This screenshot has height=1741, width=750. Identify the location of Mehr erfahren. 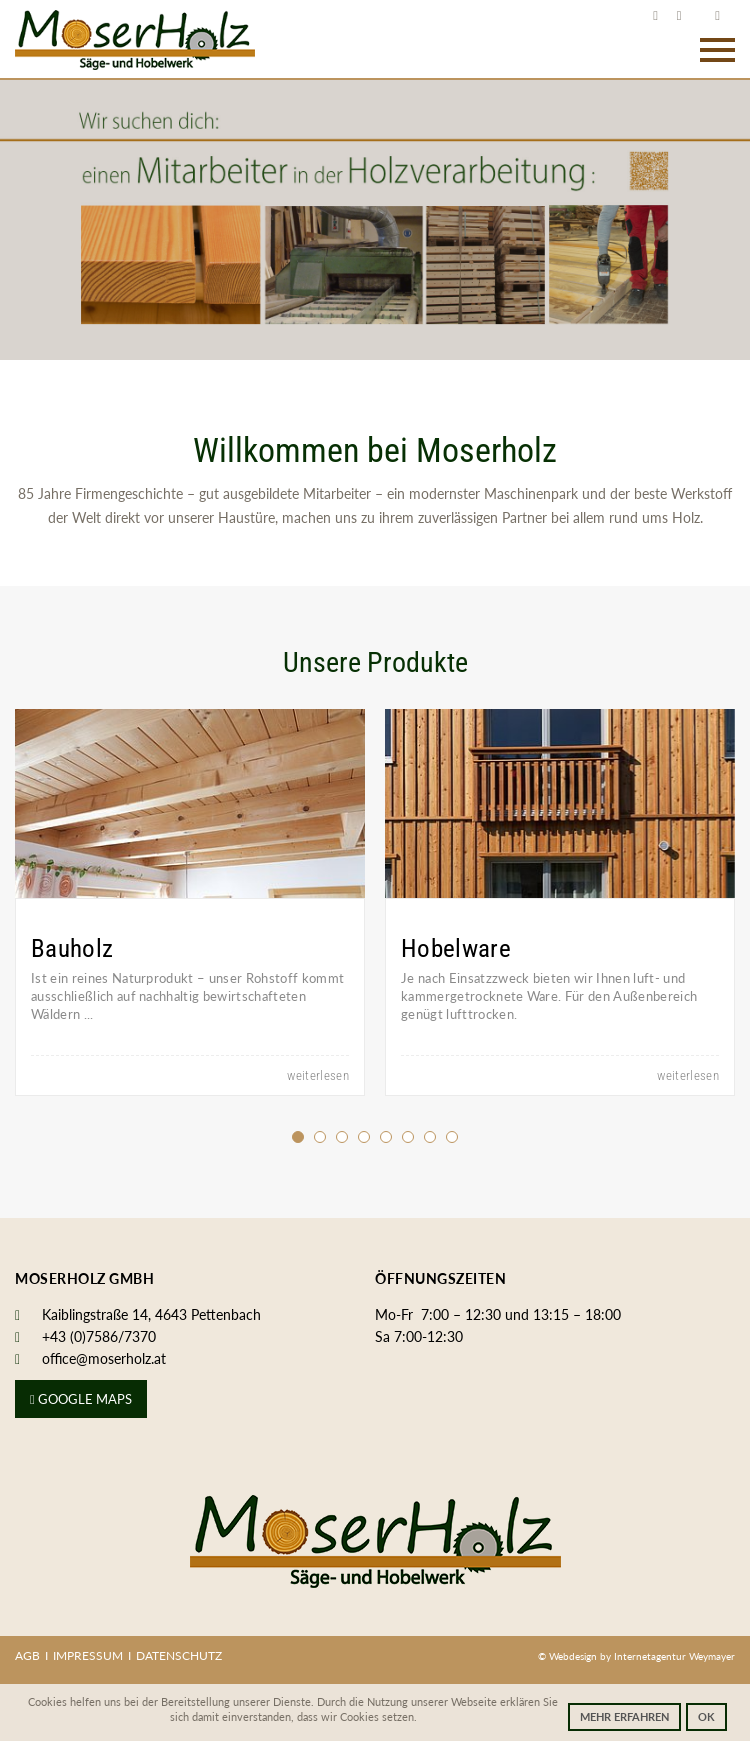
(624, 1716).